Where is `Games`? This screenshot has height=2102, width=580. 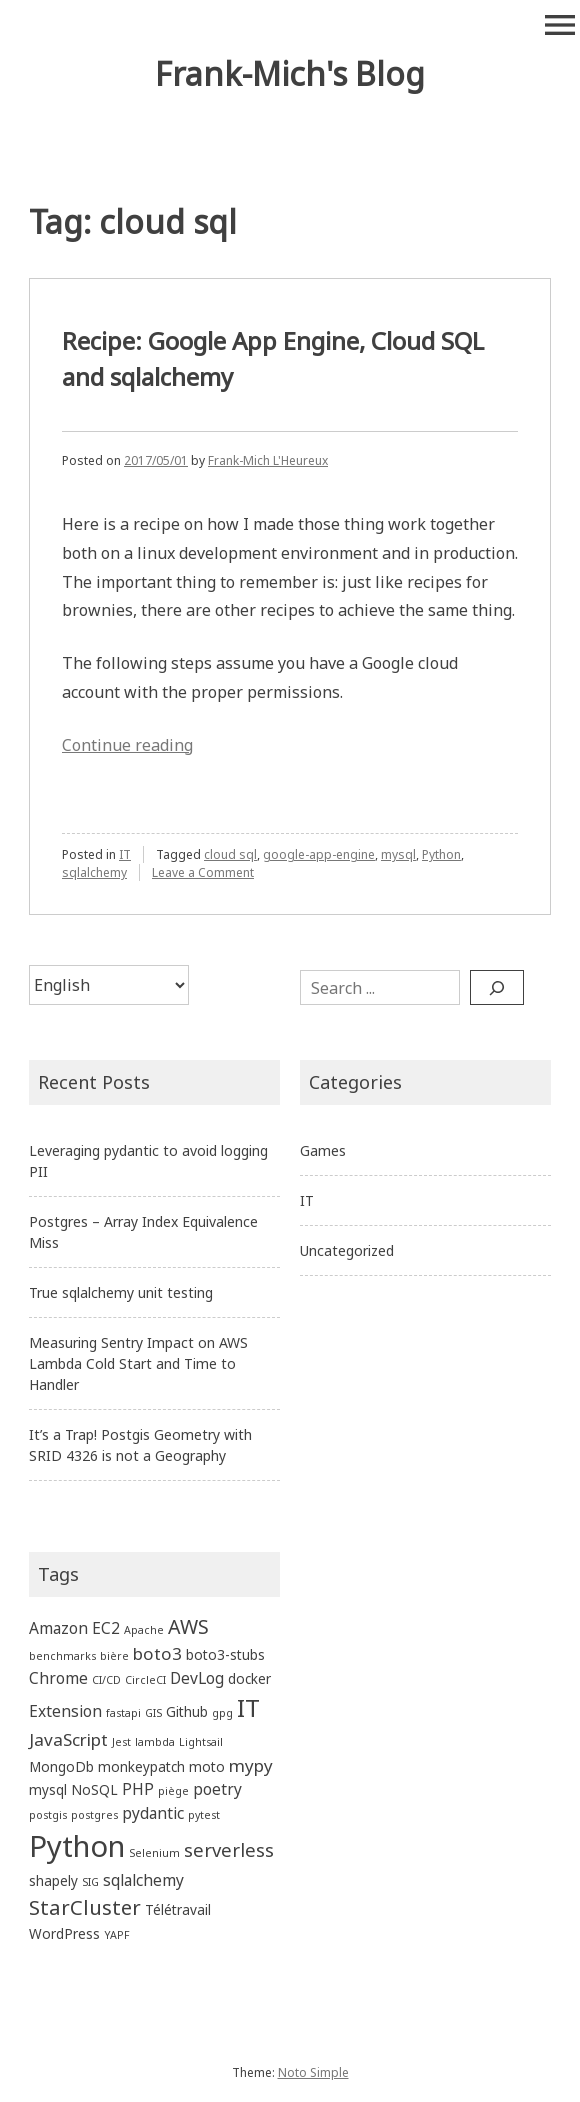 Games is located at coordinates (323, 1150).